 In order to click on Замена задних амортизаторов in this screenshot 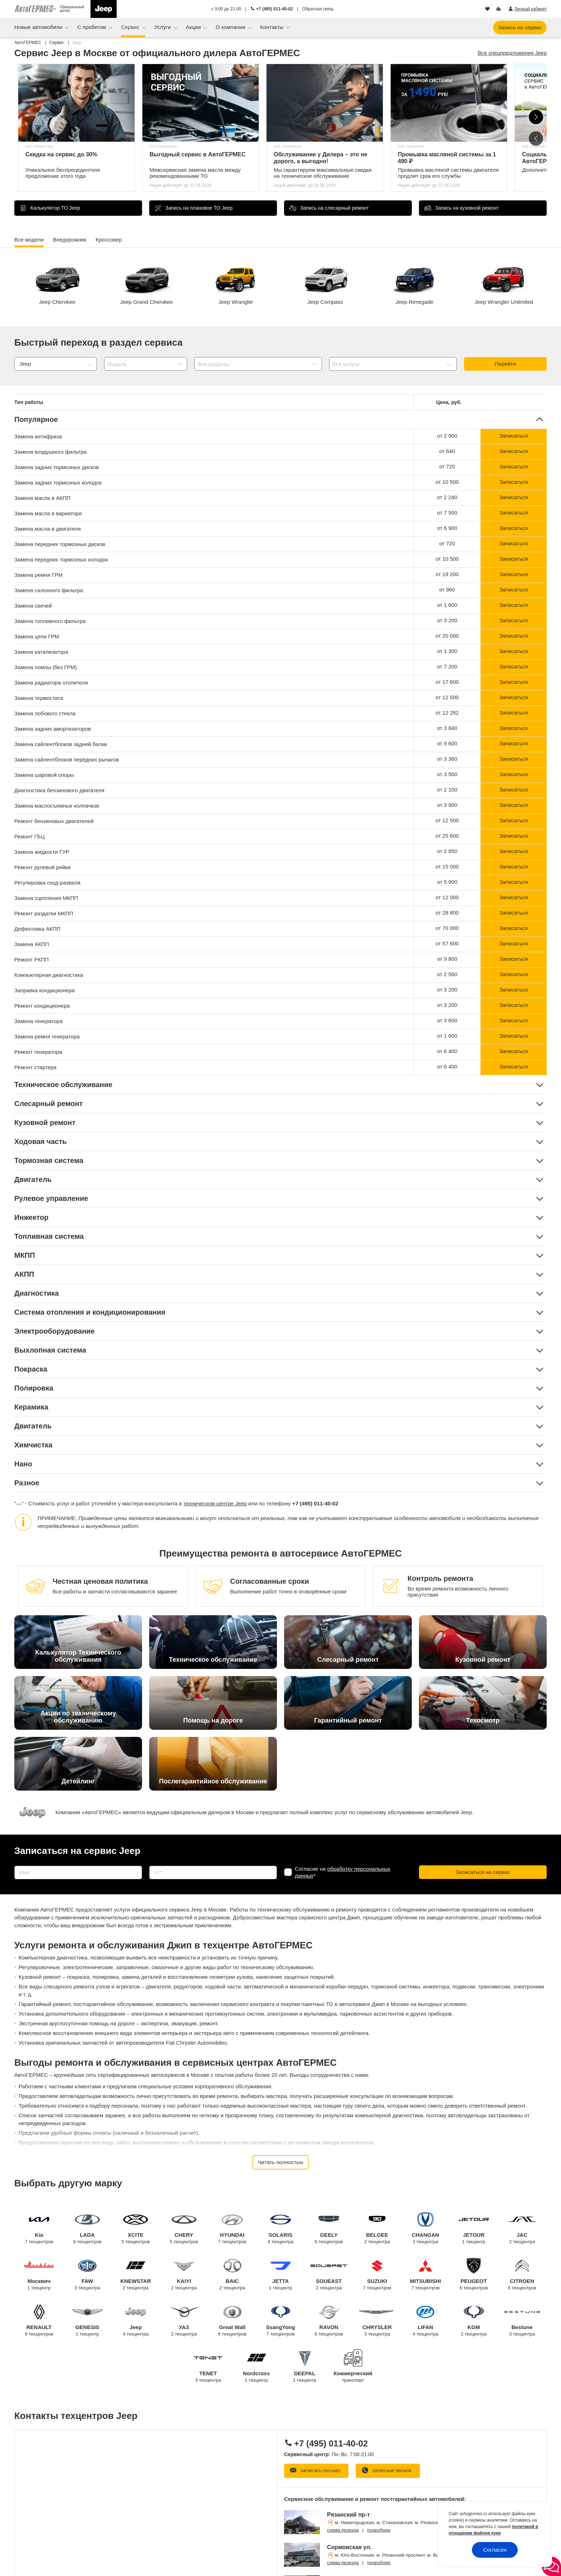, I will do `click(52, 729)`.